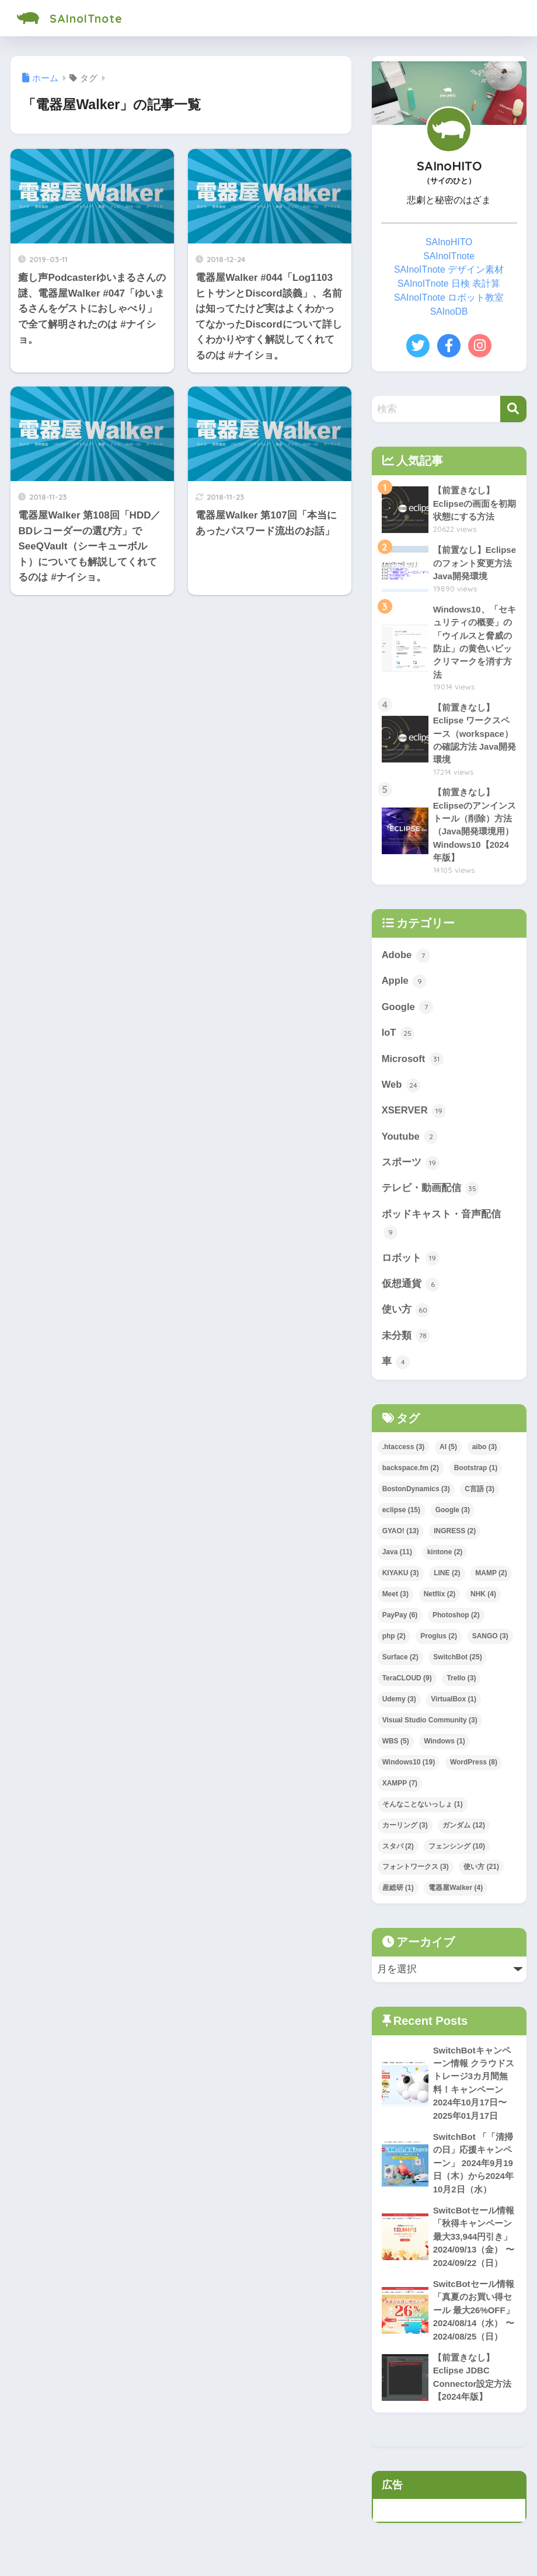 The image size is (537, 2576). Describe the element at coordinates (416, 1495) in the screenshot. I see `BostonDynamics [BostonDynamics (3個の項目)]` at that location.